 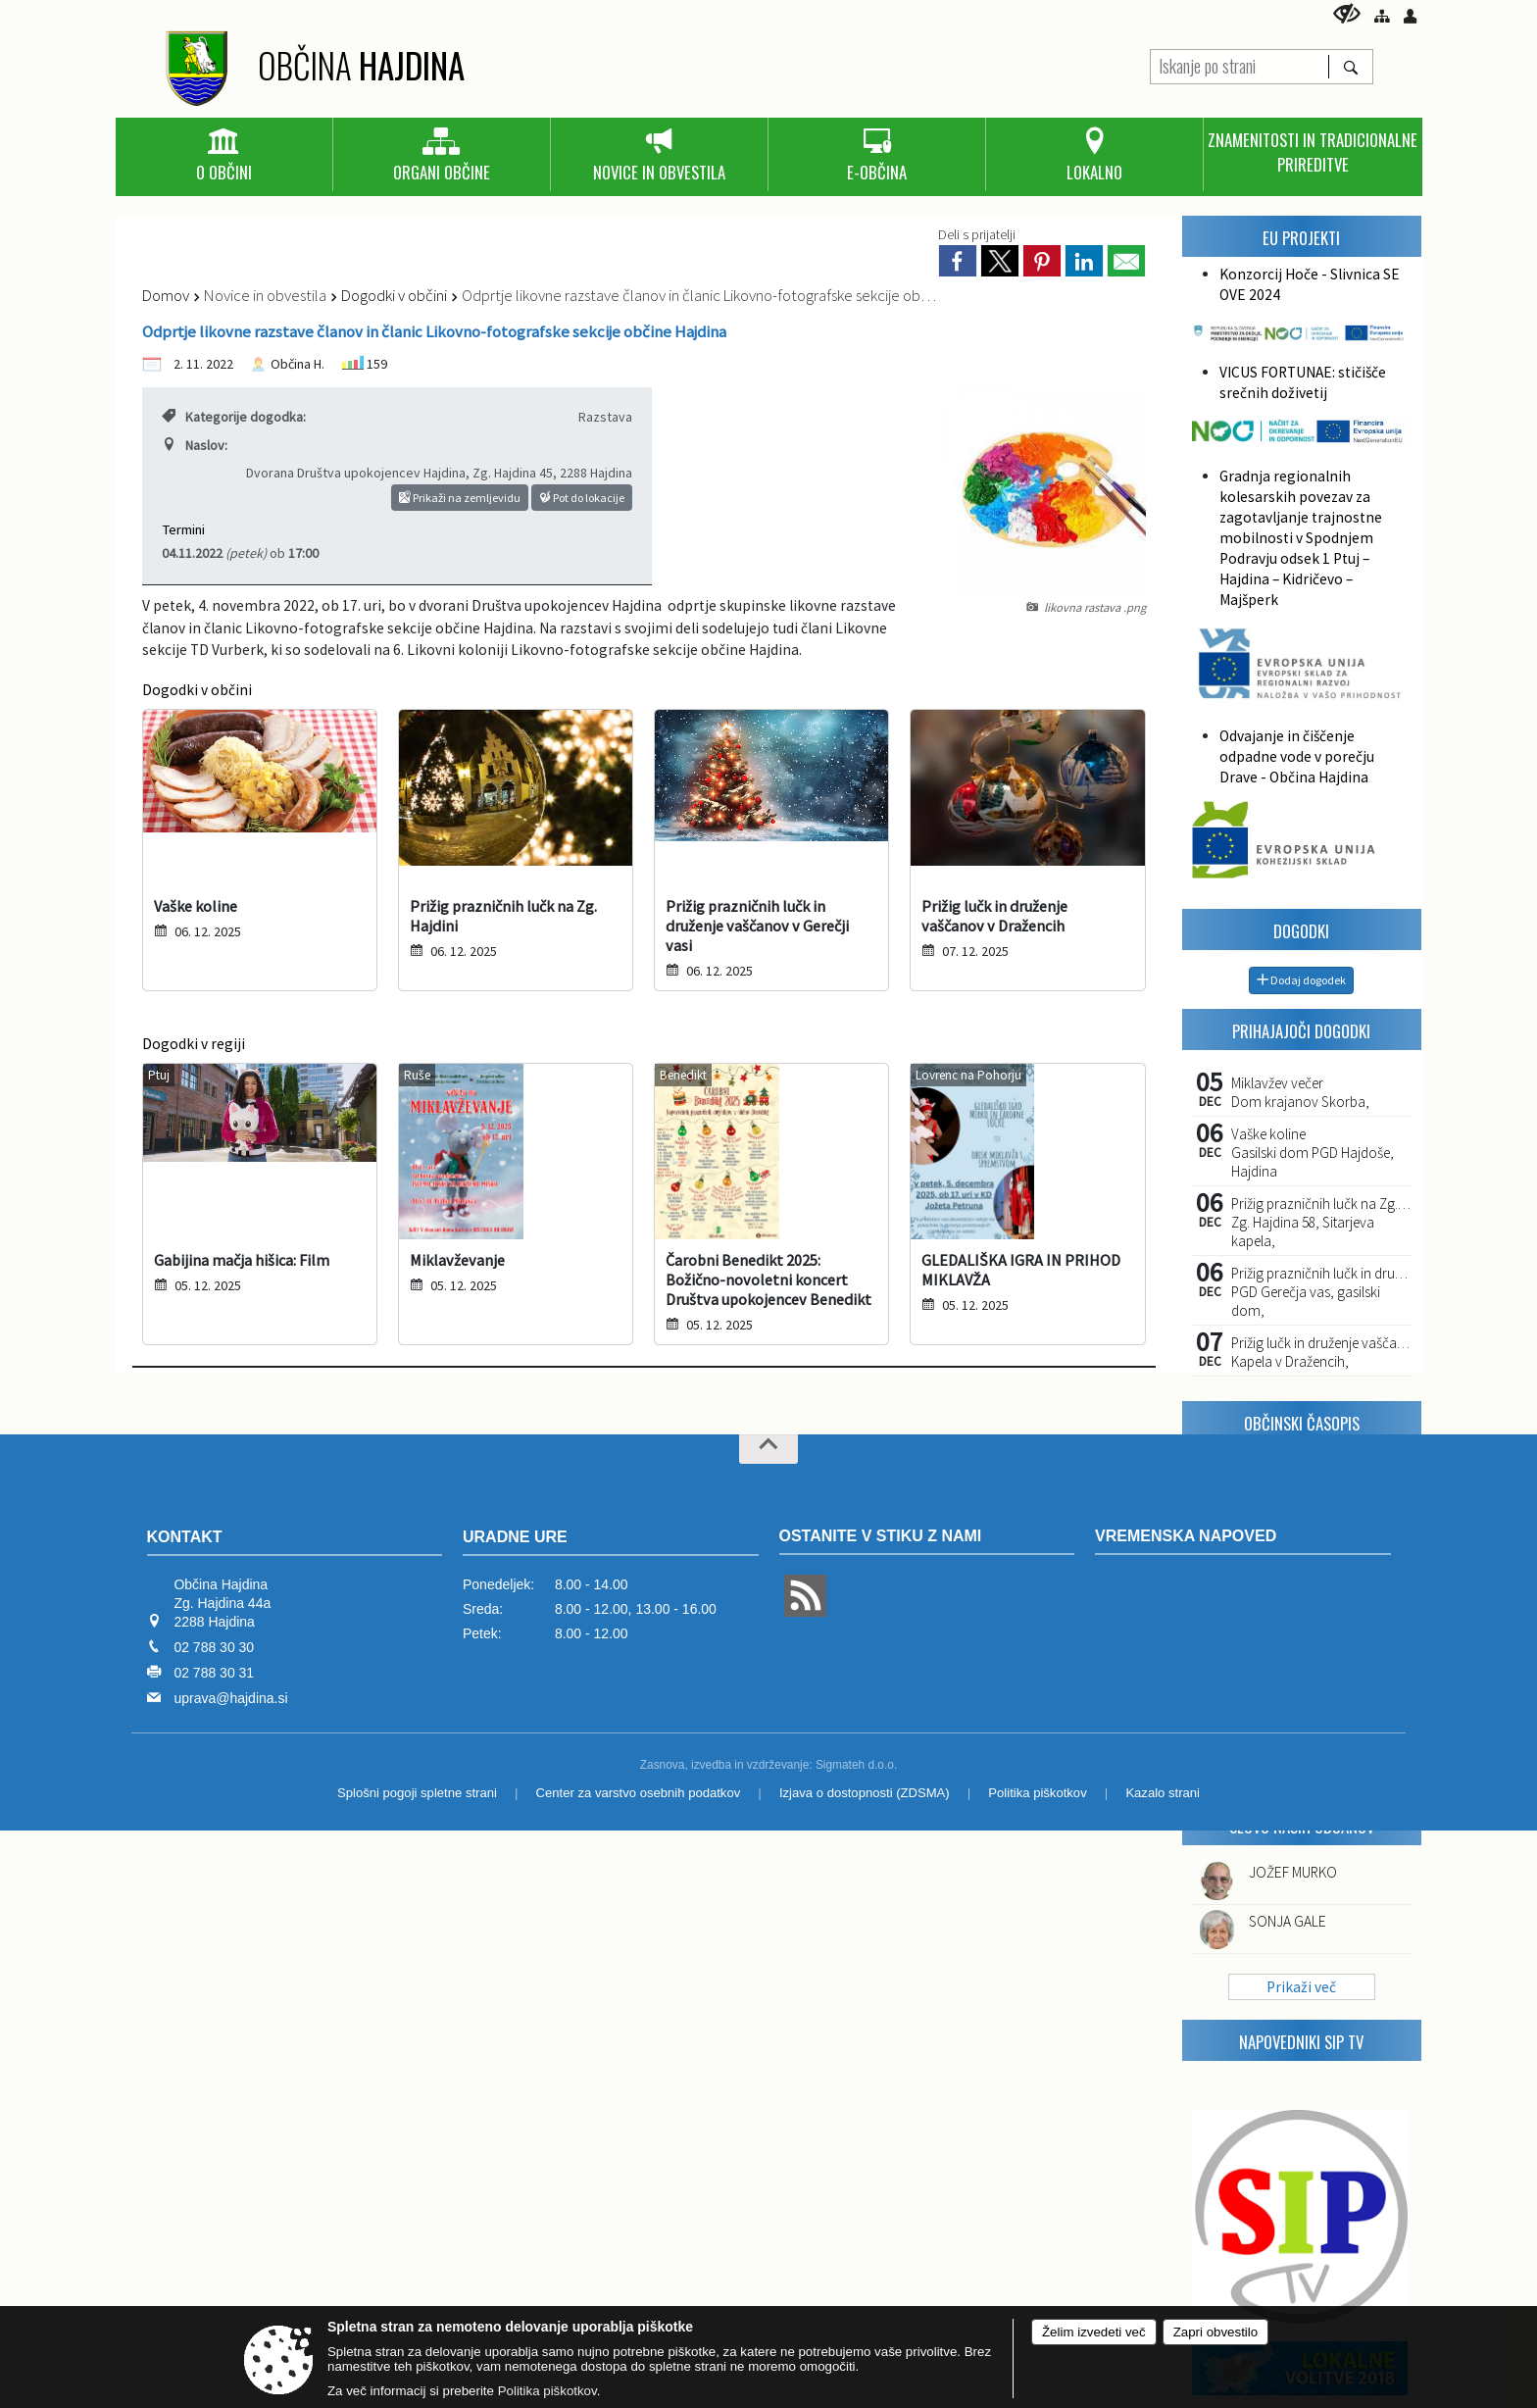 What do you see at coordinates (417, 1792) in the screenshot?
I see `Splošni pogoji spletne strani` at bounding box center [417, 1792].